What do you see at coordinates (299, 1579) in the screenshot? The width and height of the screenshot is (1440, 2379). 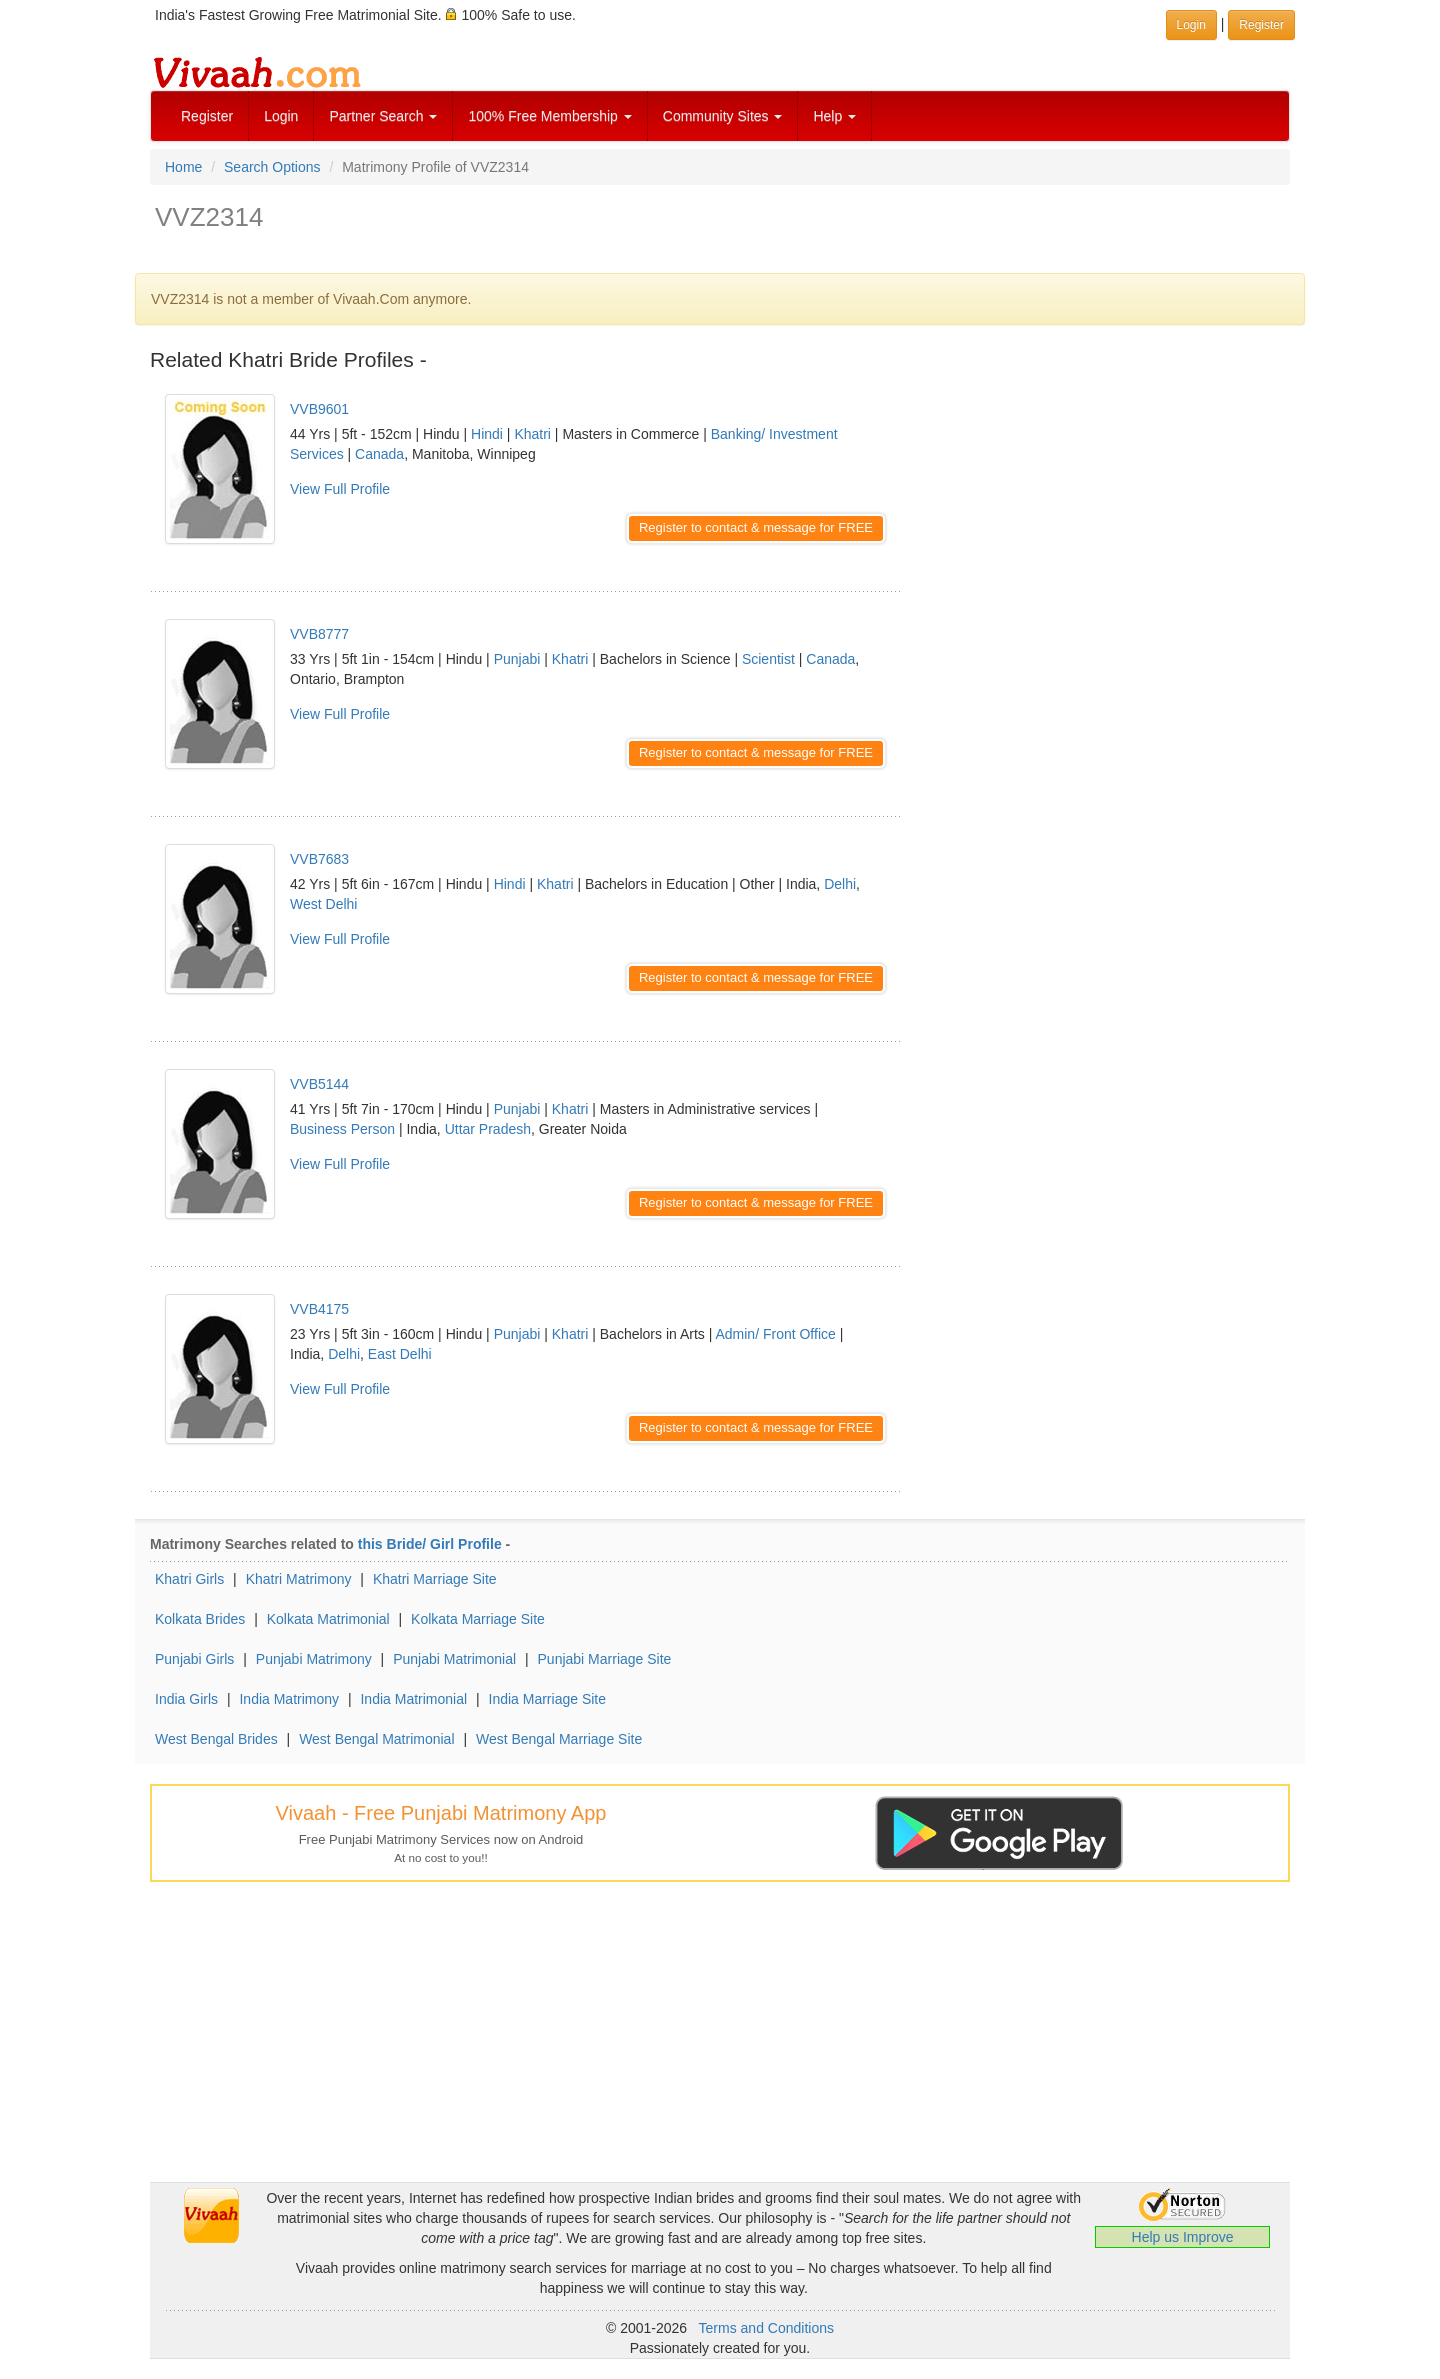 I see `Khatri Matrimony` at bounding box center [299, 1579].